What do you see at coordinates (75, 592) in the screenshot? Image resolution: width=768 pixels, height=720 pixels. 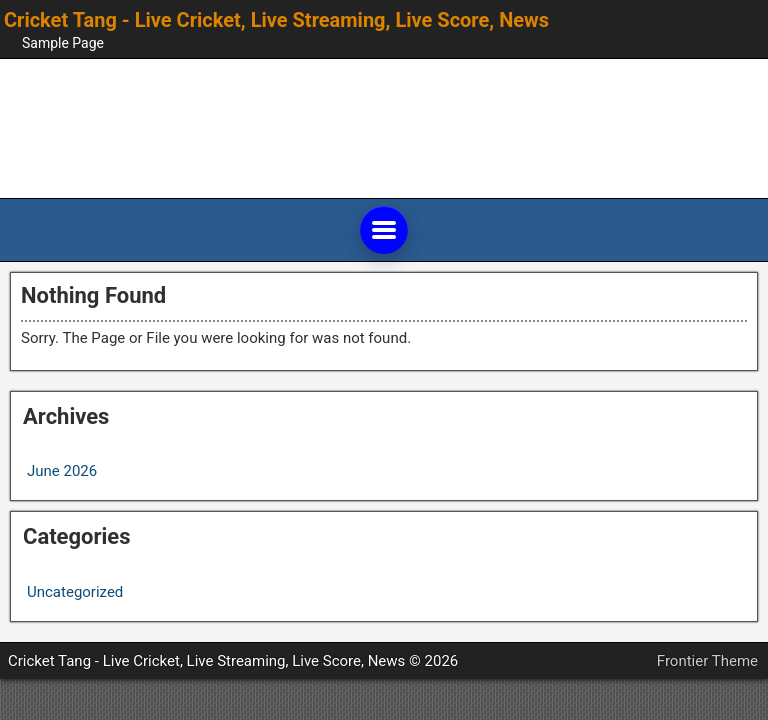 I see `Uncategorized` at bounding box center [75, 592].